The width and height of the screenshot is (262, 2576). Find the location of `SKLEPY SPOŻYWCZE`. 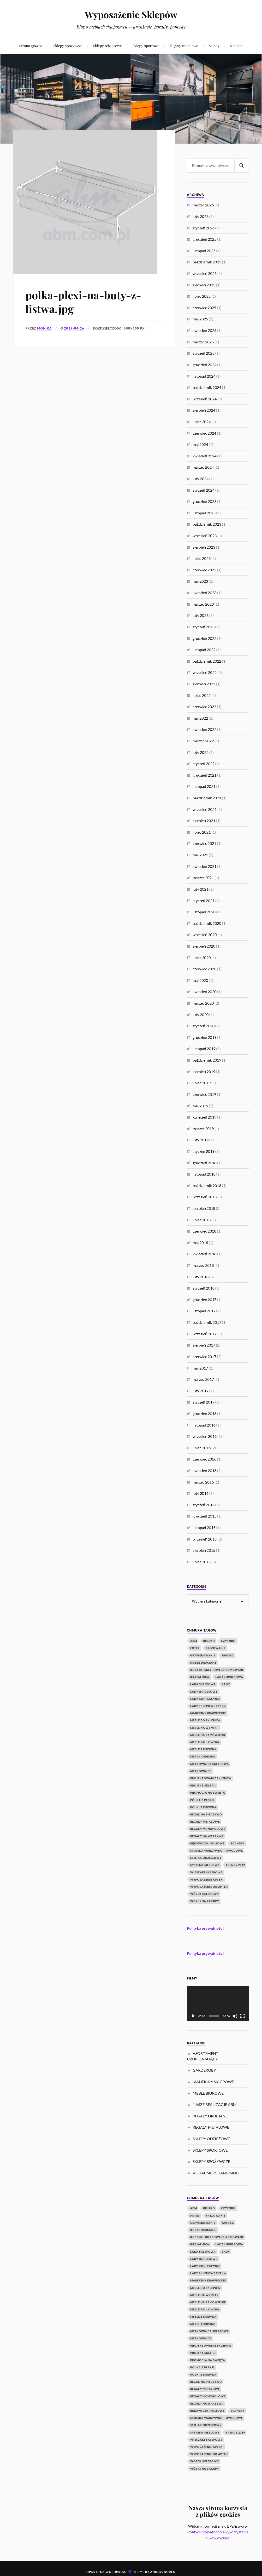

SKLEPY SPOŻYWCZE is located at coordinates (211, 2161).